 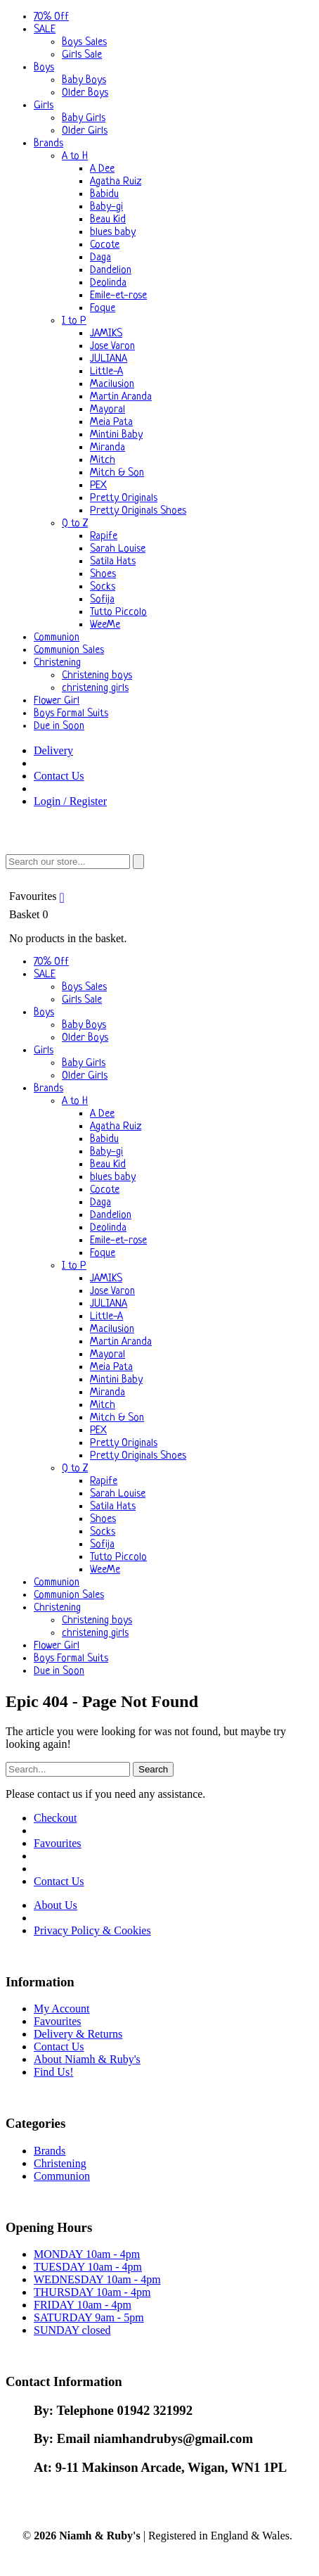 I want to click on PEX, so click(x=98, y=486).